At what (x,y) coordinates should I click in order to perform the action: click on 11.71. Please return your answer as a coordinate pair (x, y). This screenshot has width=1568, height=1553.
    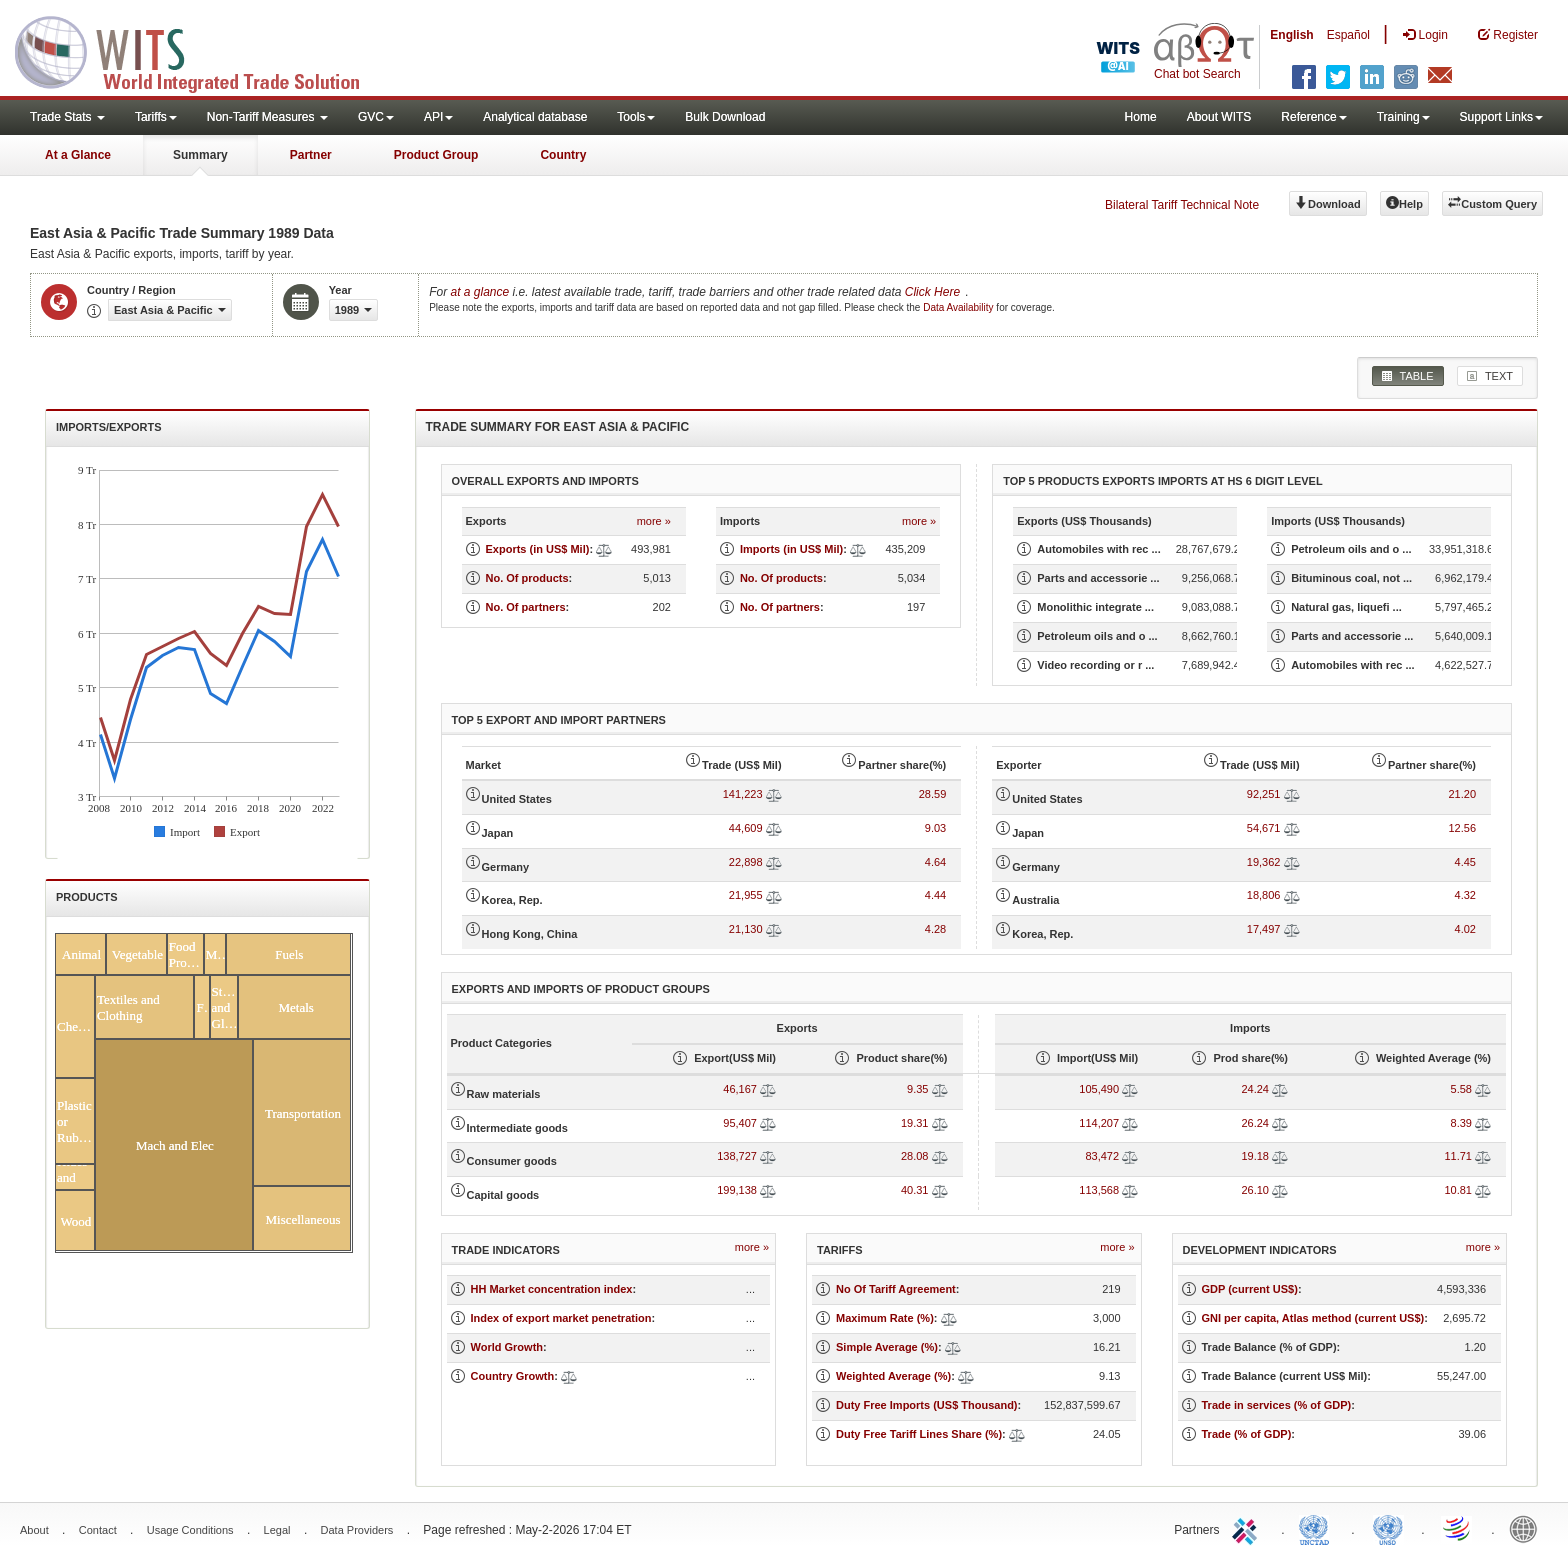
    Looking at the image, I should click on (1458, 1156).